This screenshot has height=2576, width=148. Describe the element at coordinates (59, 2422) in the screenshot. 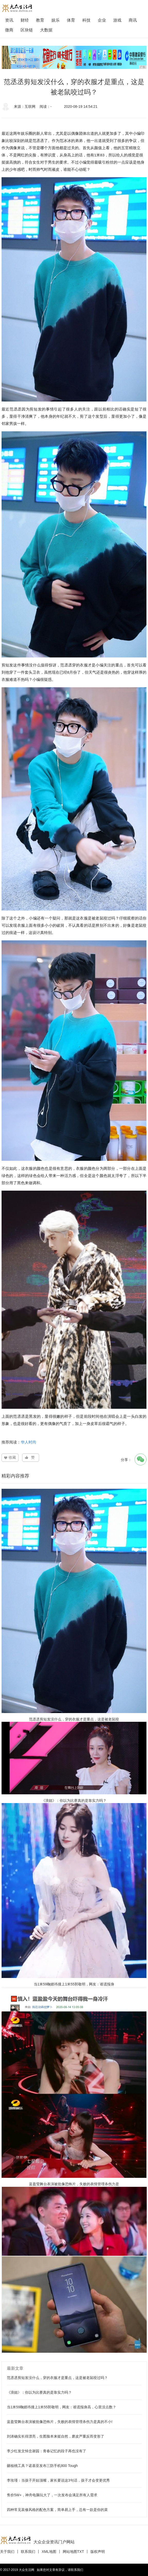

I see `蓝盈莹舞台表演被批像恐怖片，失败的表情管理杀伤力是真的不小!` at that location.